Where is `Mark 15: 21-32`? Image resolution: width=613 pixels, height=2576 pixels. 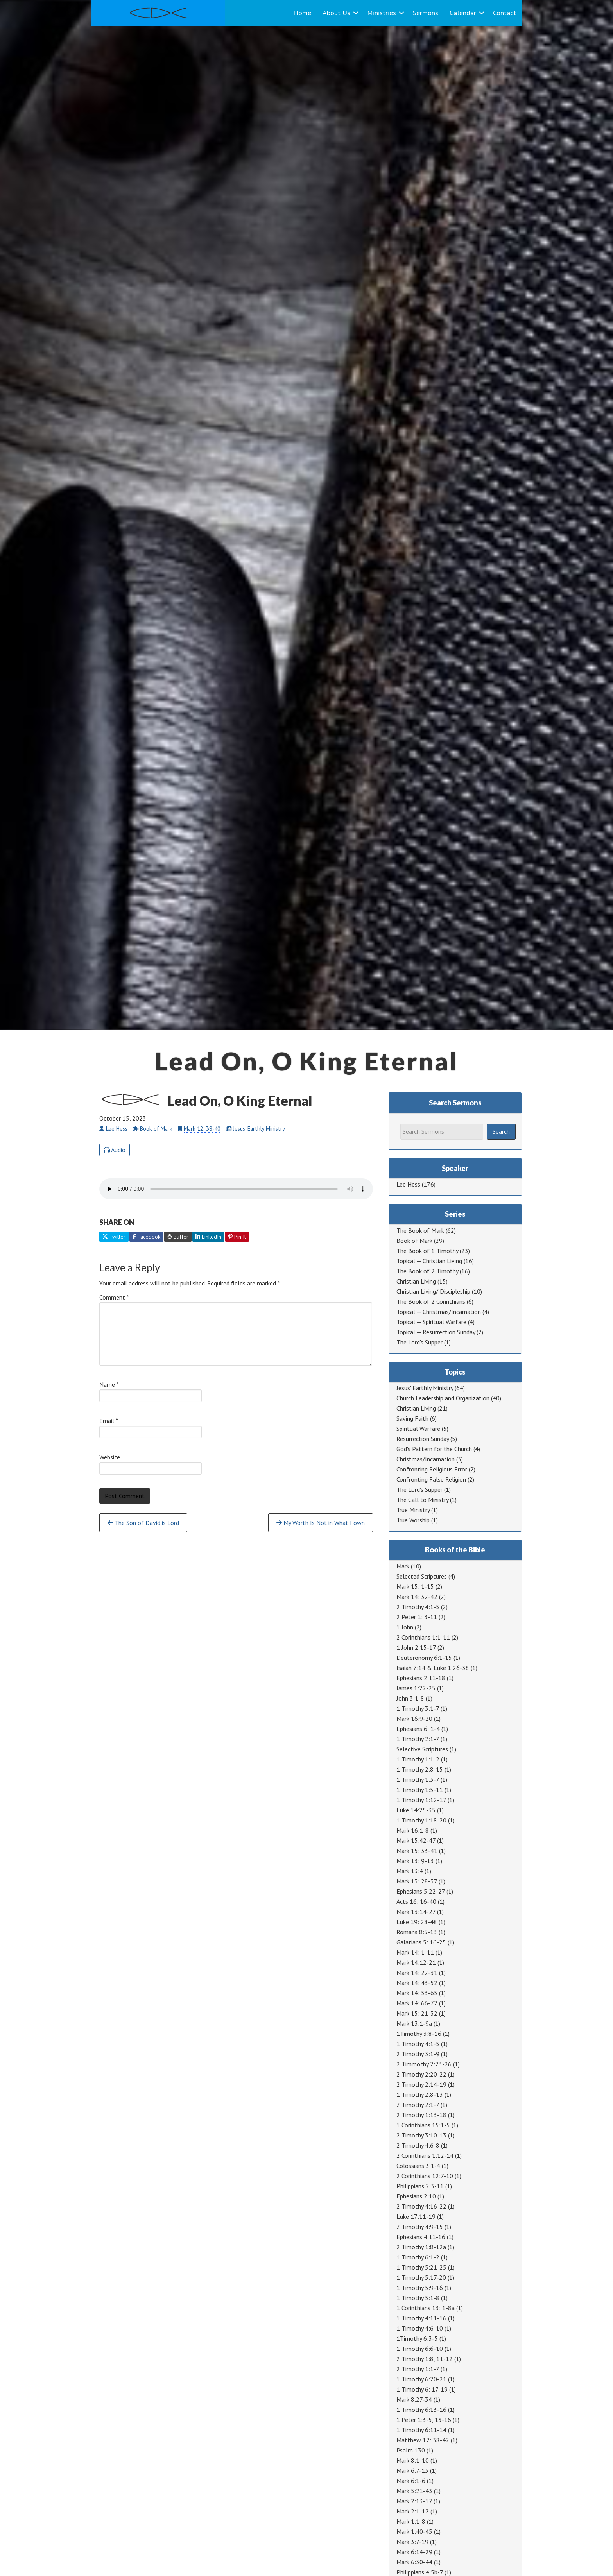 Mark 15: 21-32 is located at coordinates (416, 2013).